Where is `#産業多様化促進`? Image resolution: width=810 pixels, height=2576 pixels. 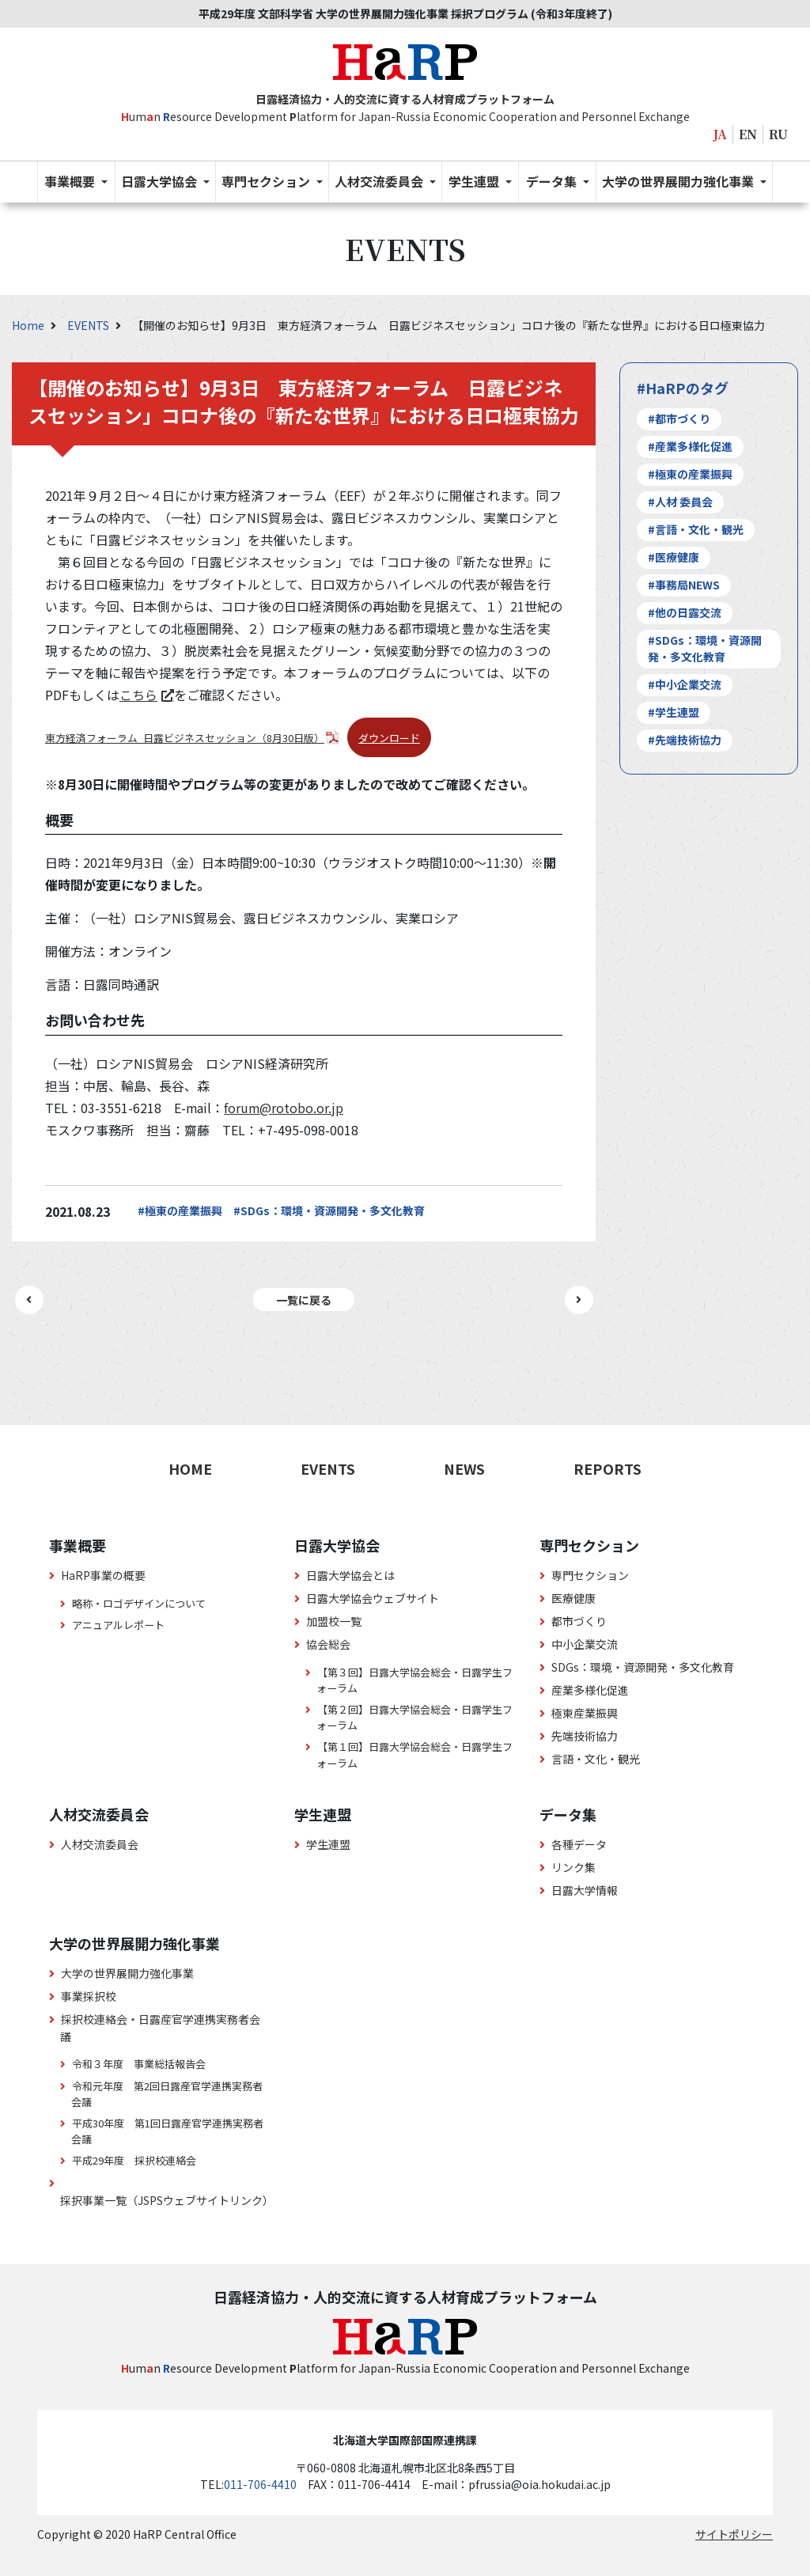
#産業多様化促進 is located at coordinates (690, 446).